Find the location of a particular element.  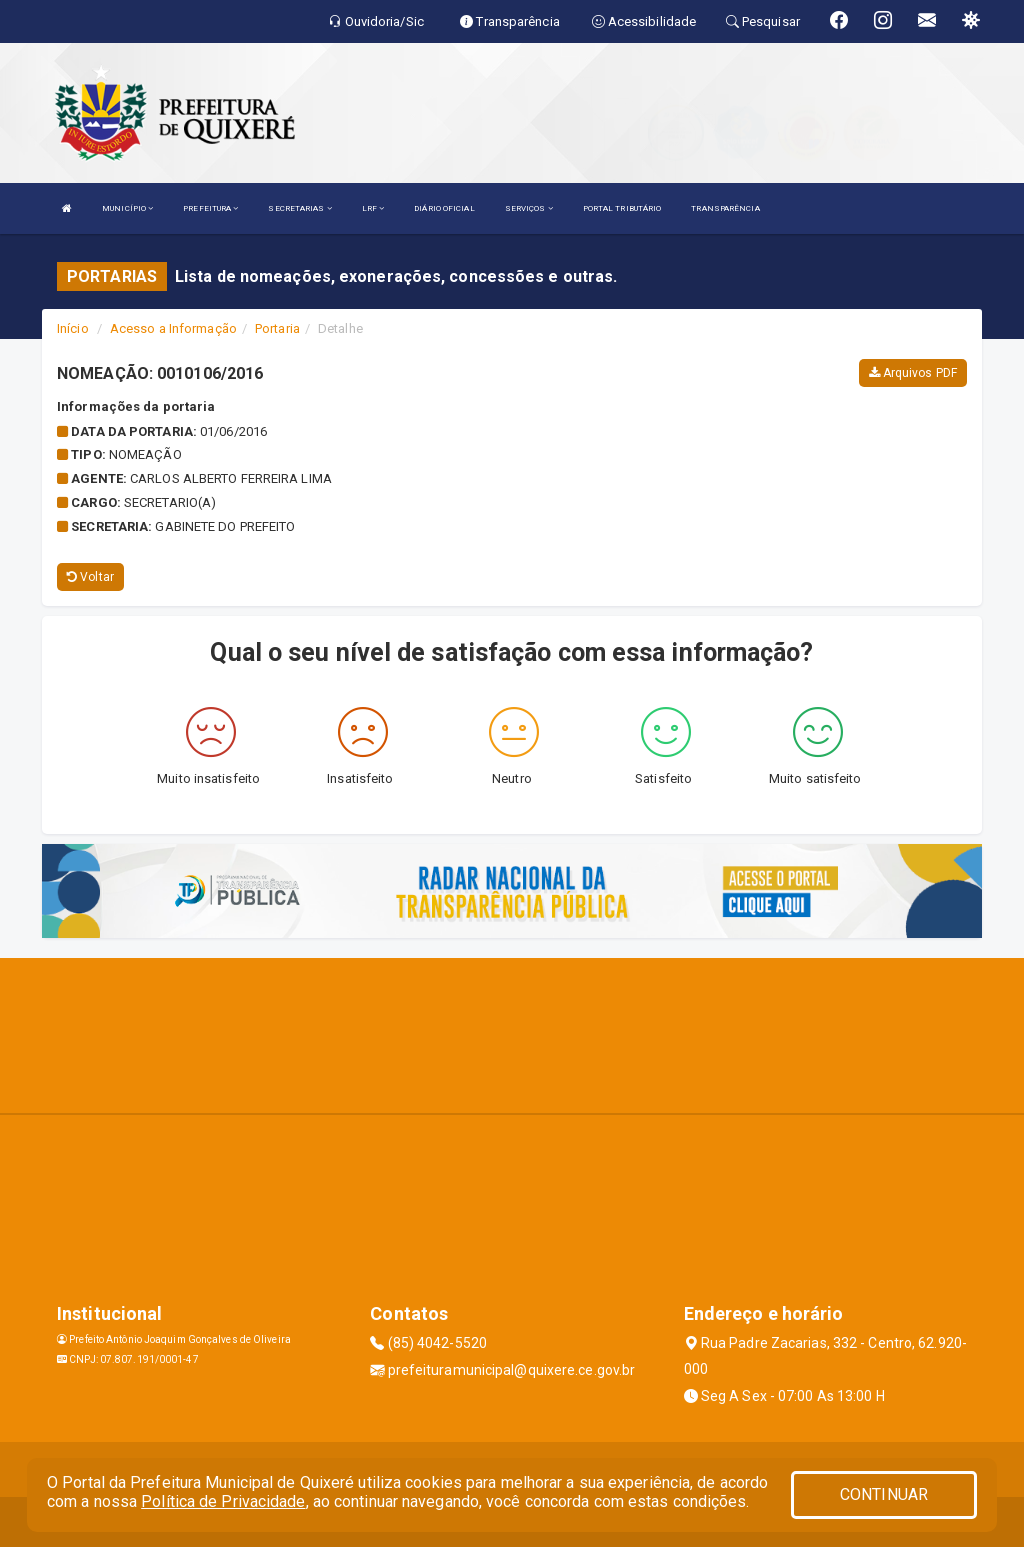

TRANSPARÊNCIA is located at coordinates (725, 208).